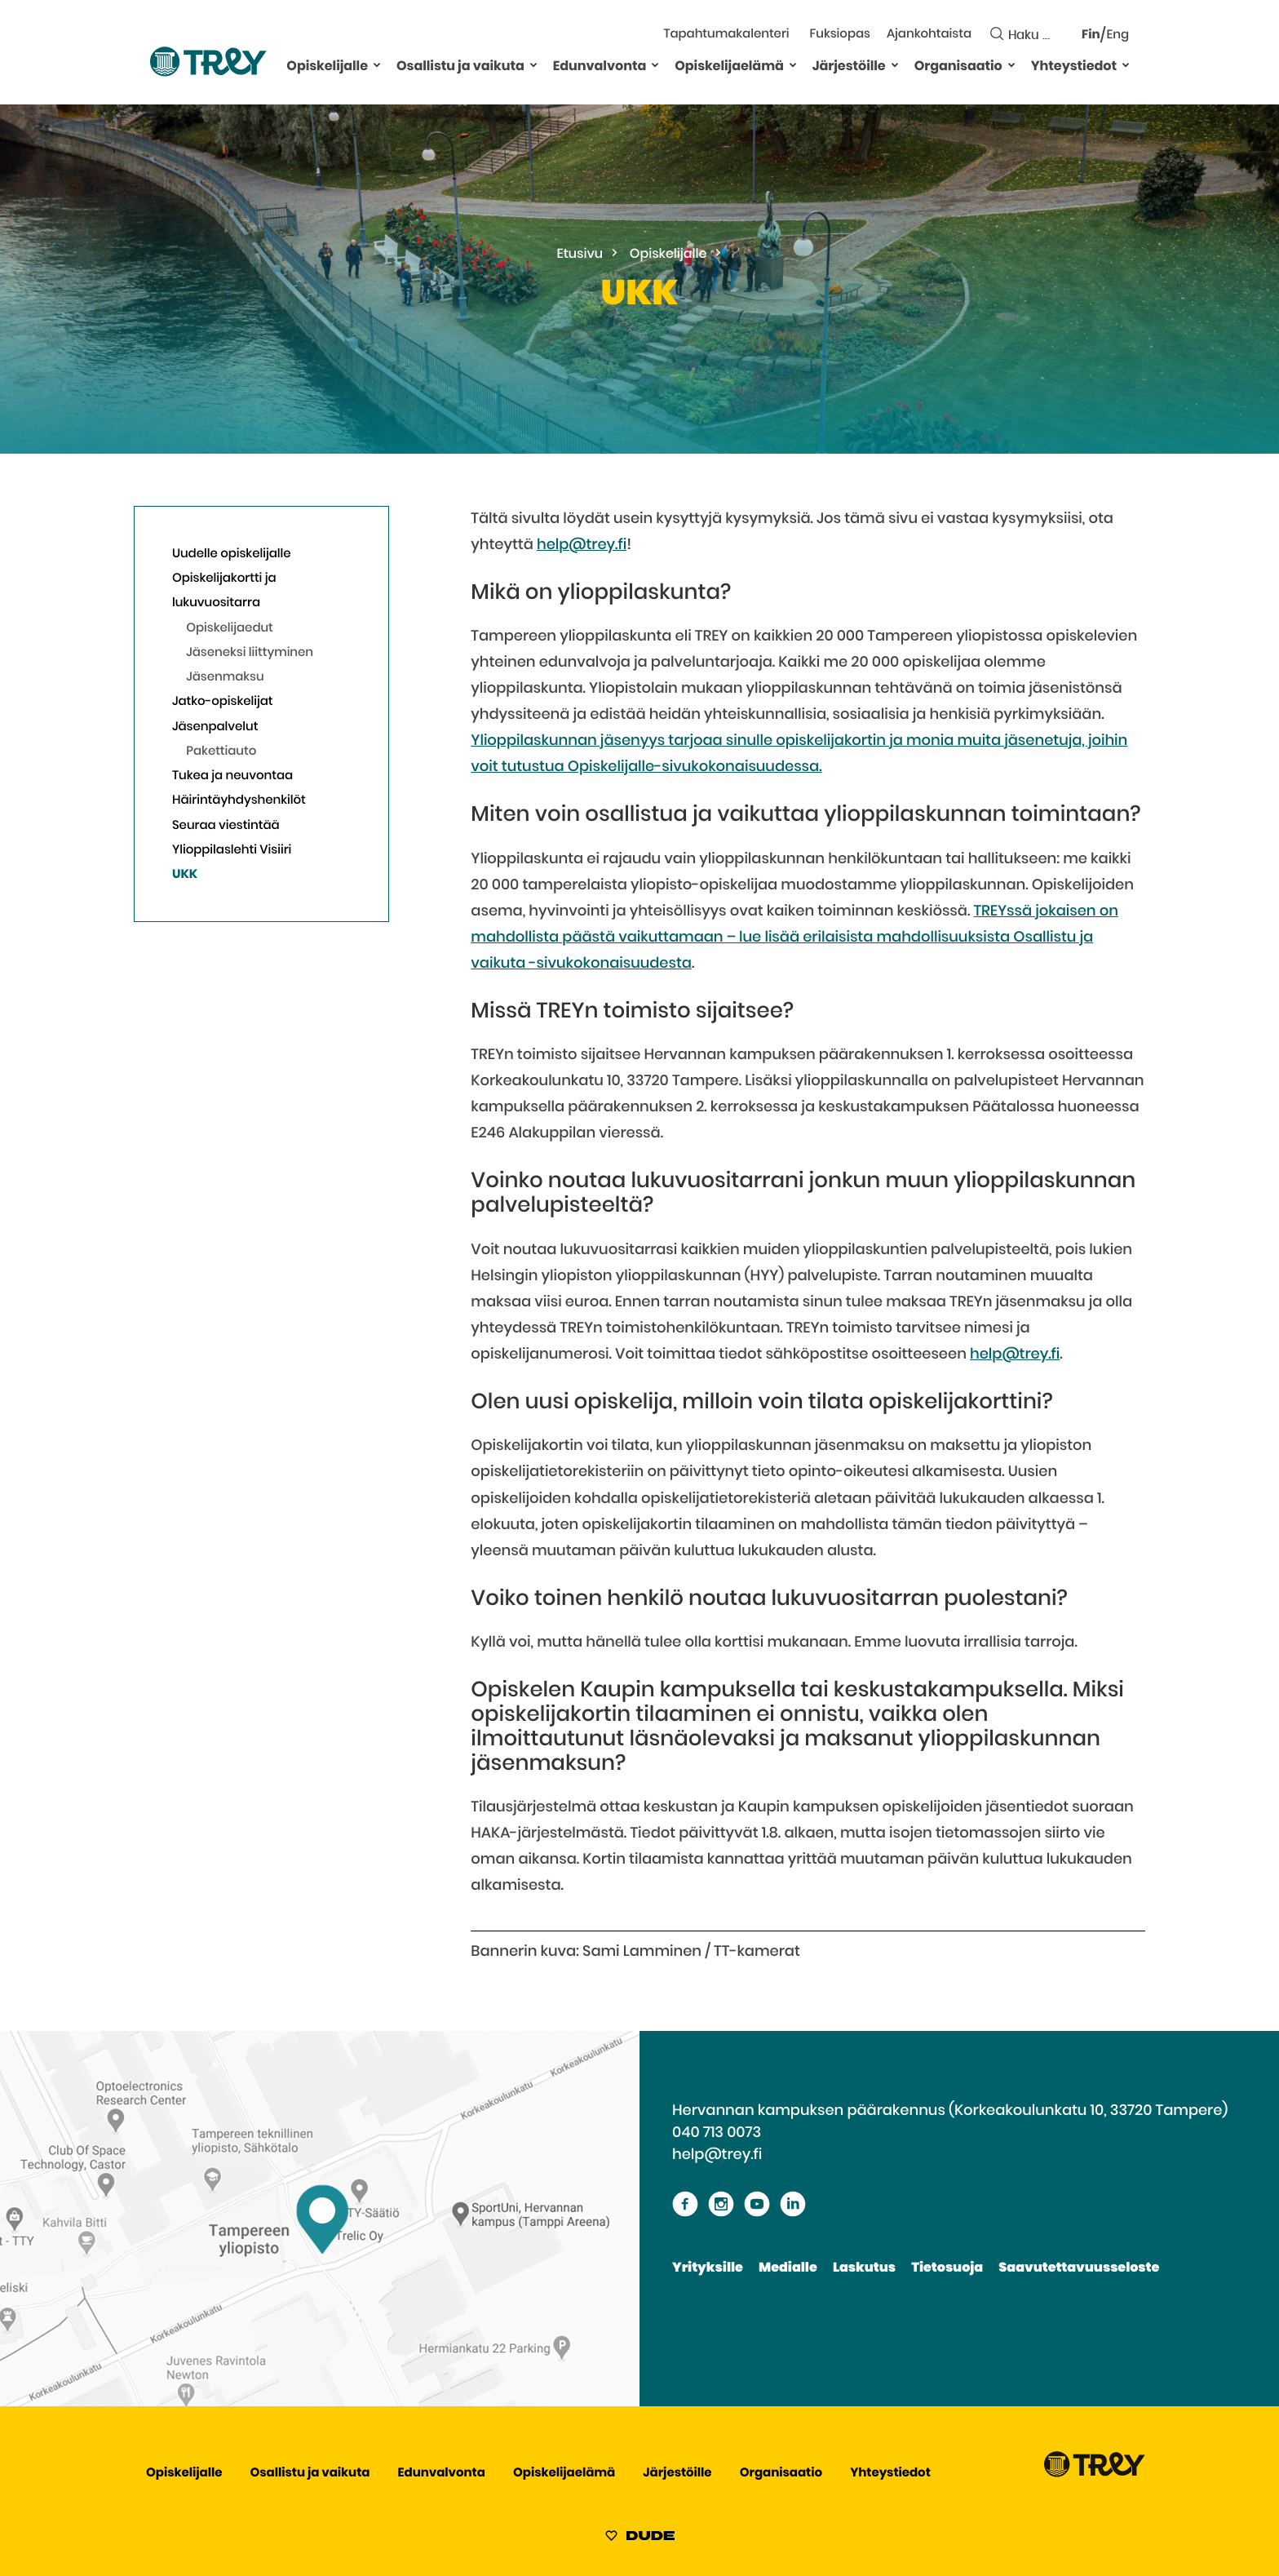 This screenshot has height=2576, width=1279. What do you see at coordinates (226, 826) in the screenshot?
I see `Seuraa viestintää` at bounding box center [226, 826].